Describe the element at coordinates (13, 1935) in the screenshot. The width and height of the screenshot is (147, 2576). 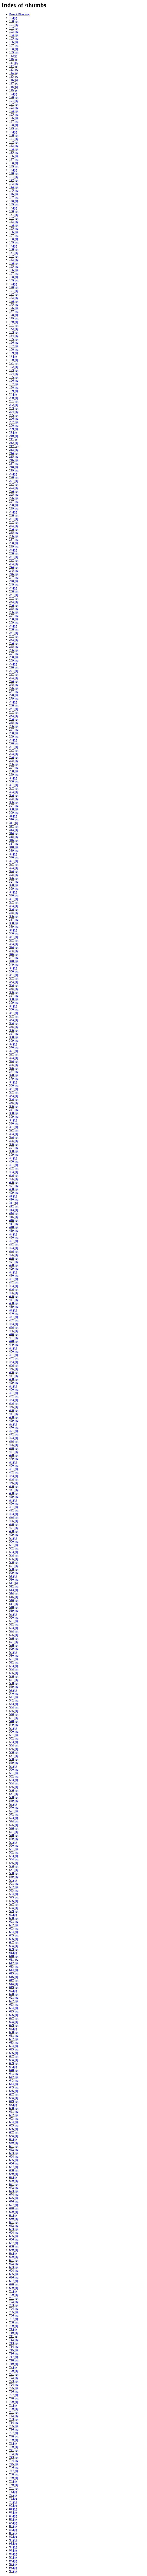
I see `605.jpg` at that location.